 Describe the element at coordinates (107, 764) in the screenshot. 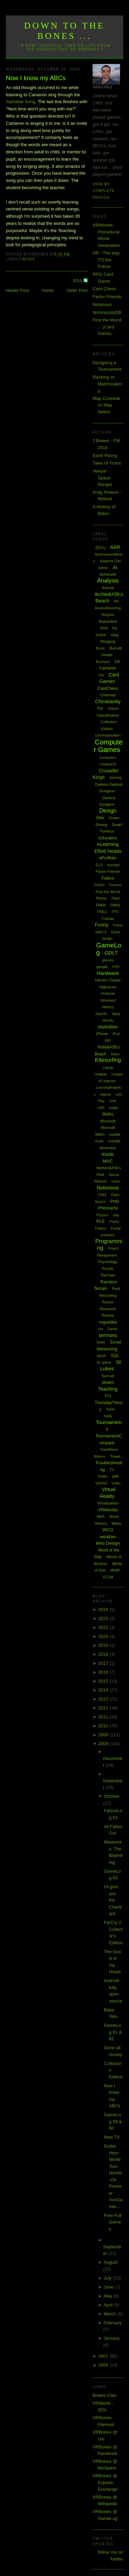

I see `Creative15` at that location.